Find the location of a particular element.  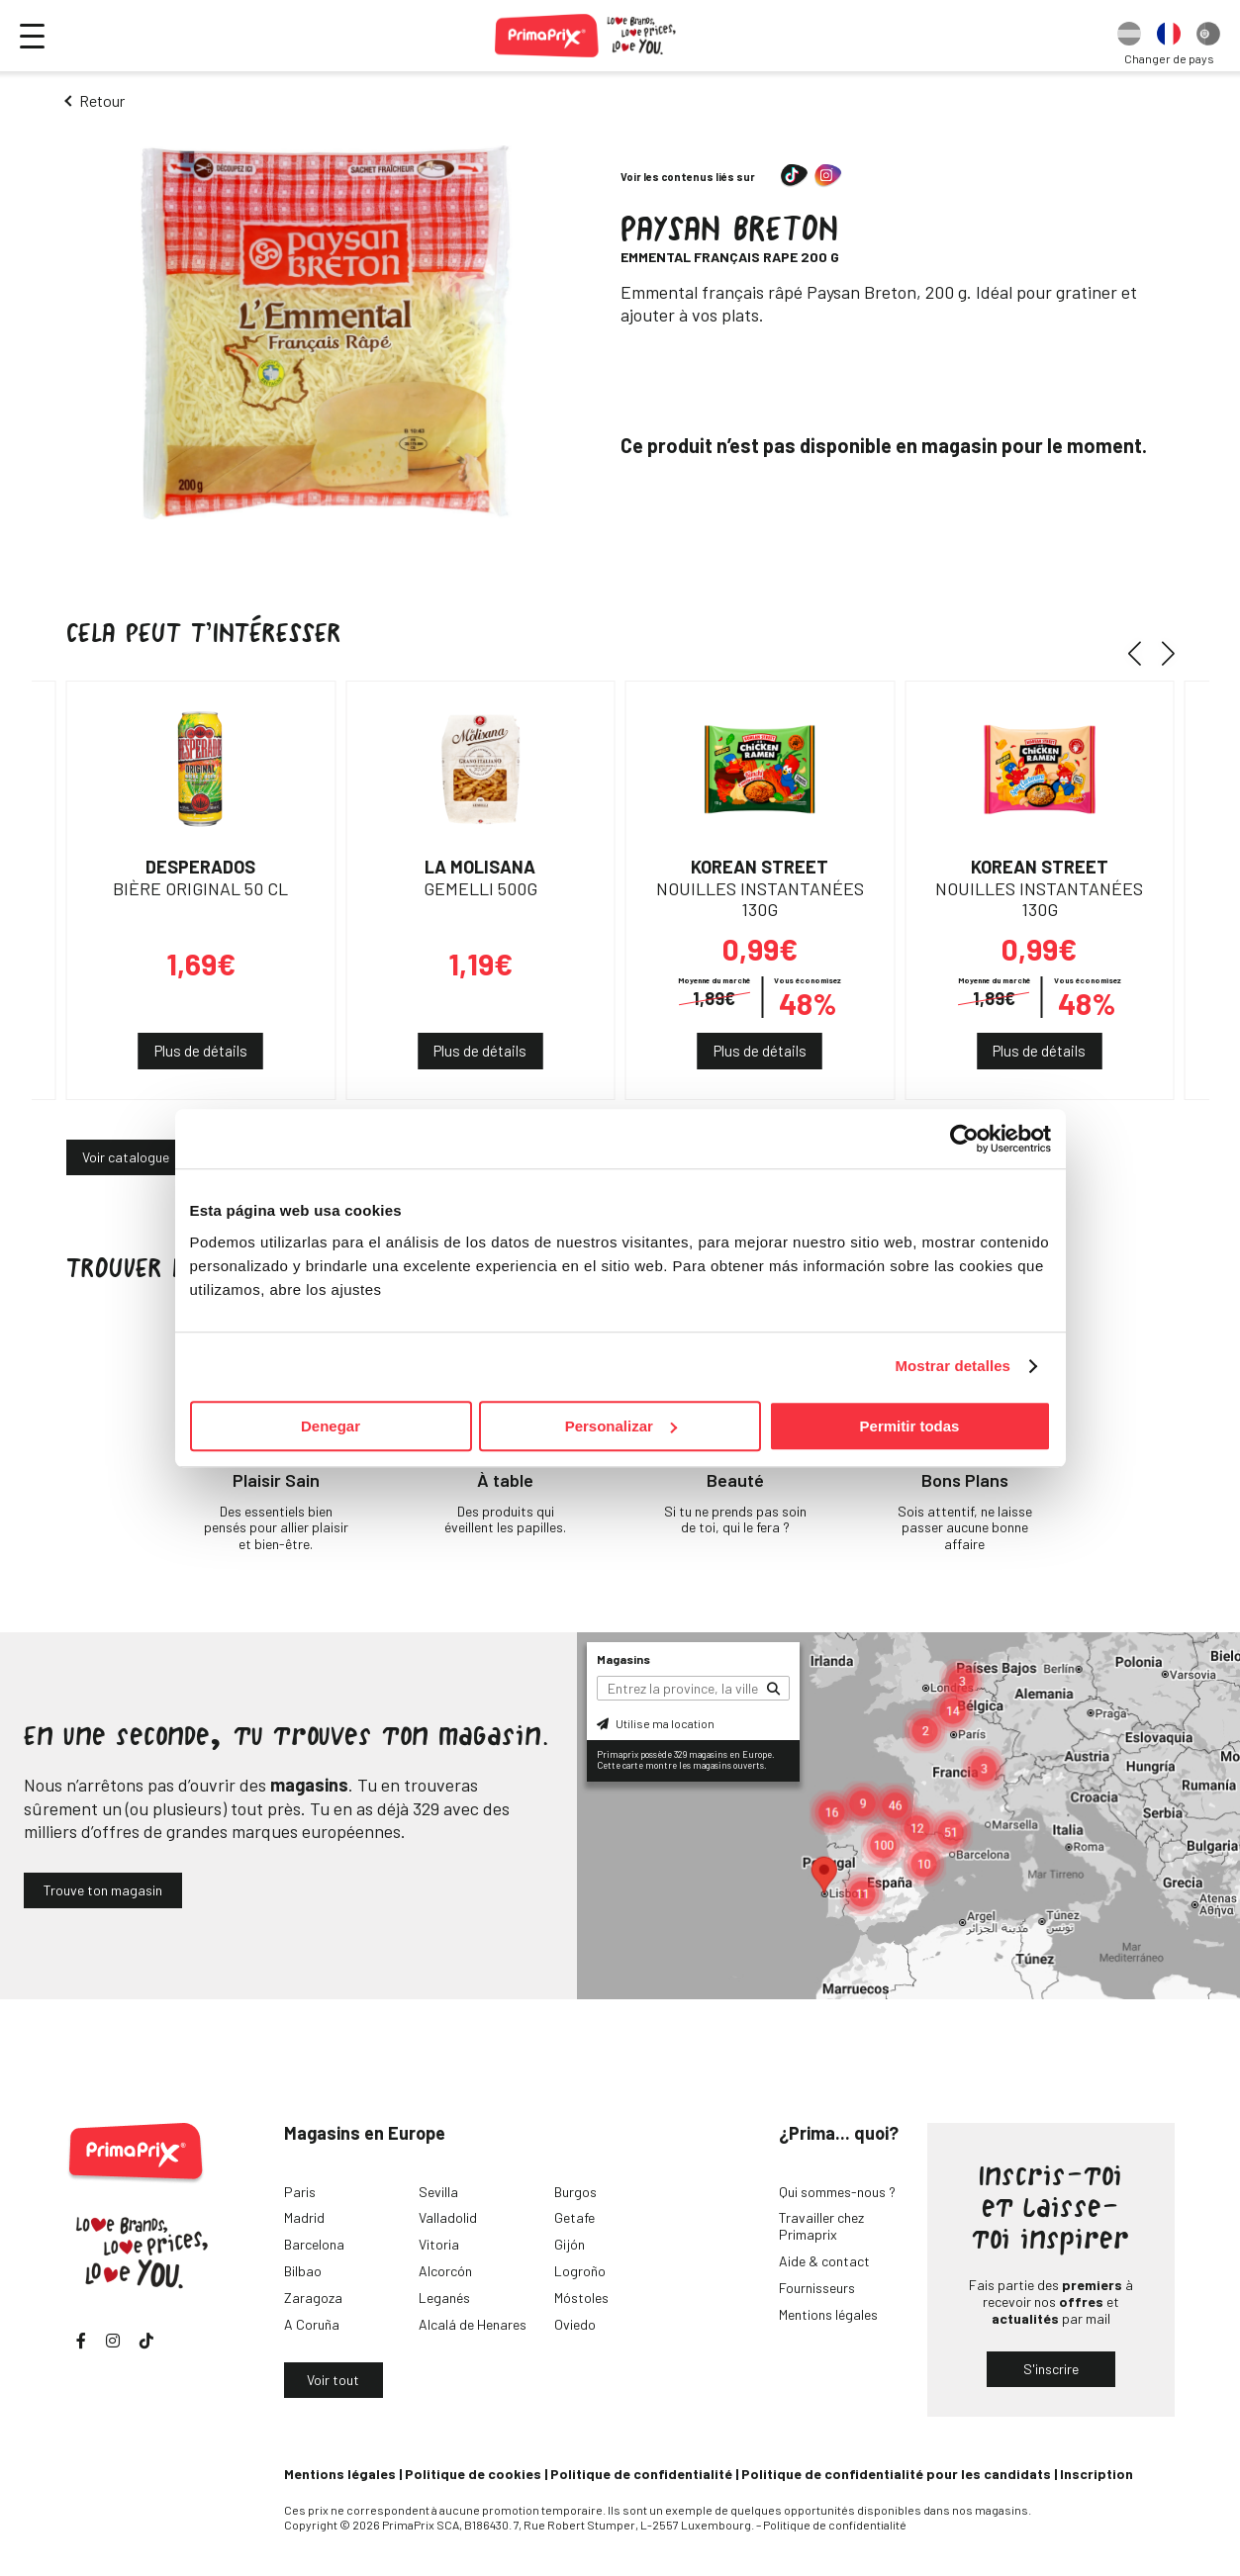

[button] is located at coordinates (1141, 653).